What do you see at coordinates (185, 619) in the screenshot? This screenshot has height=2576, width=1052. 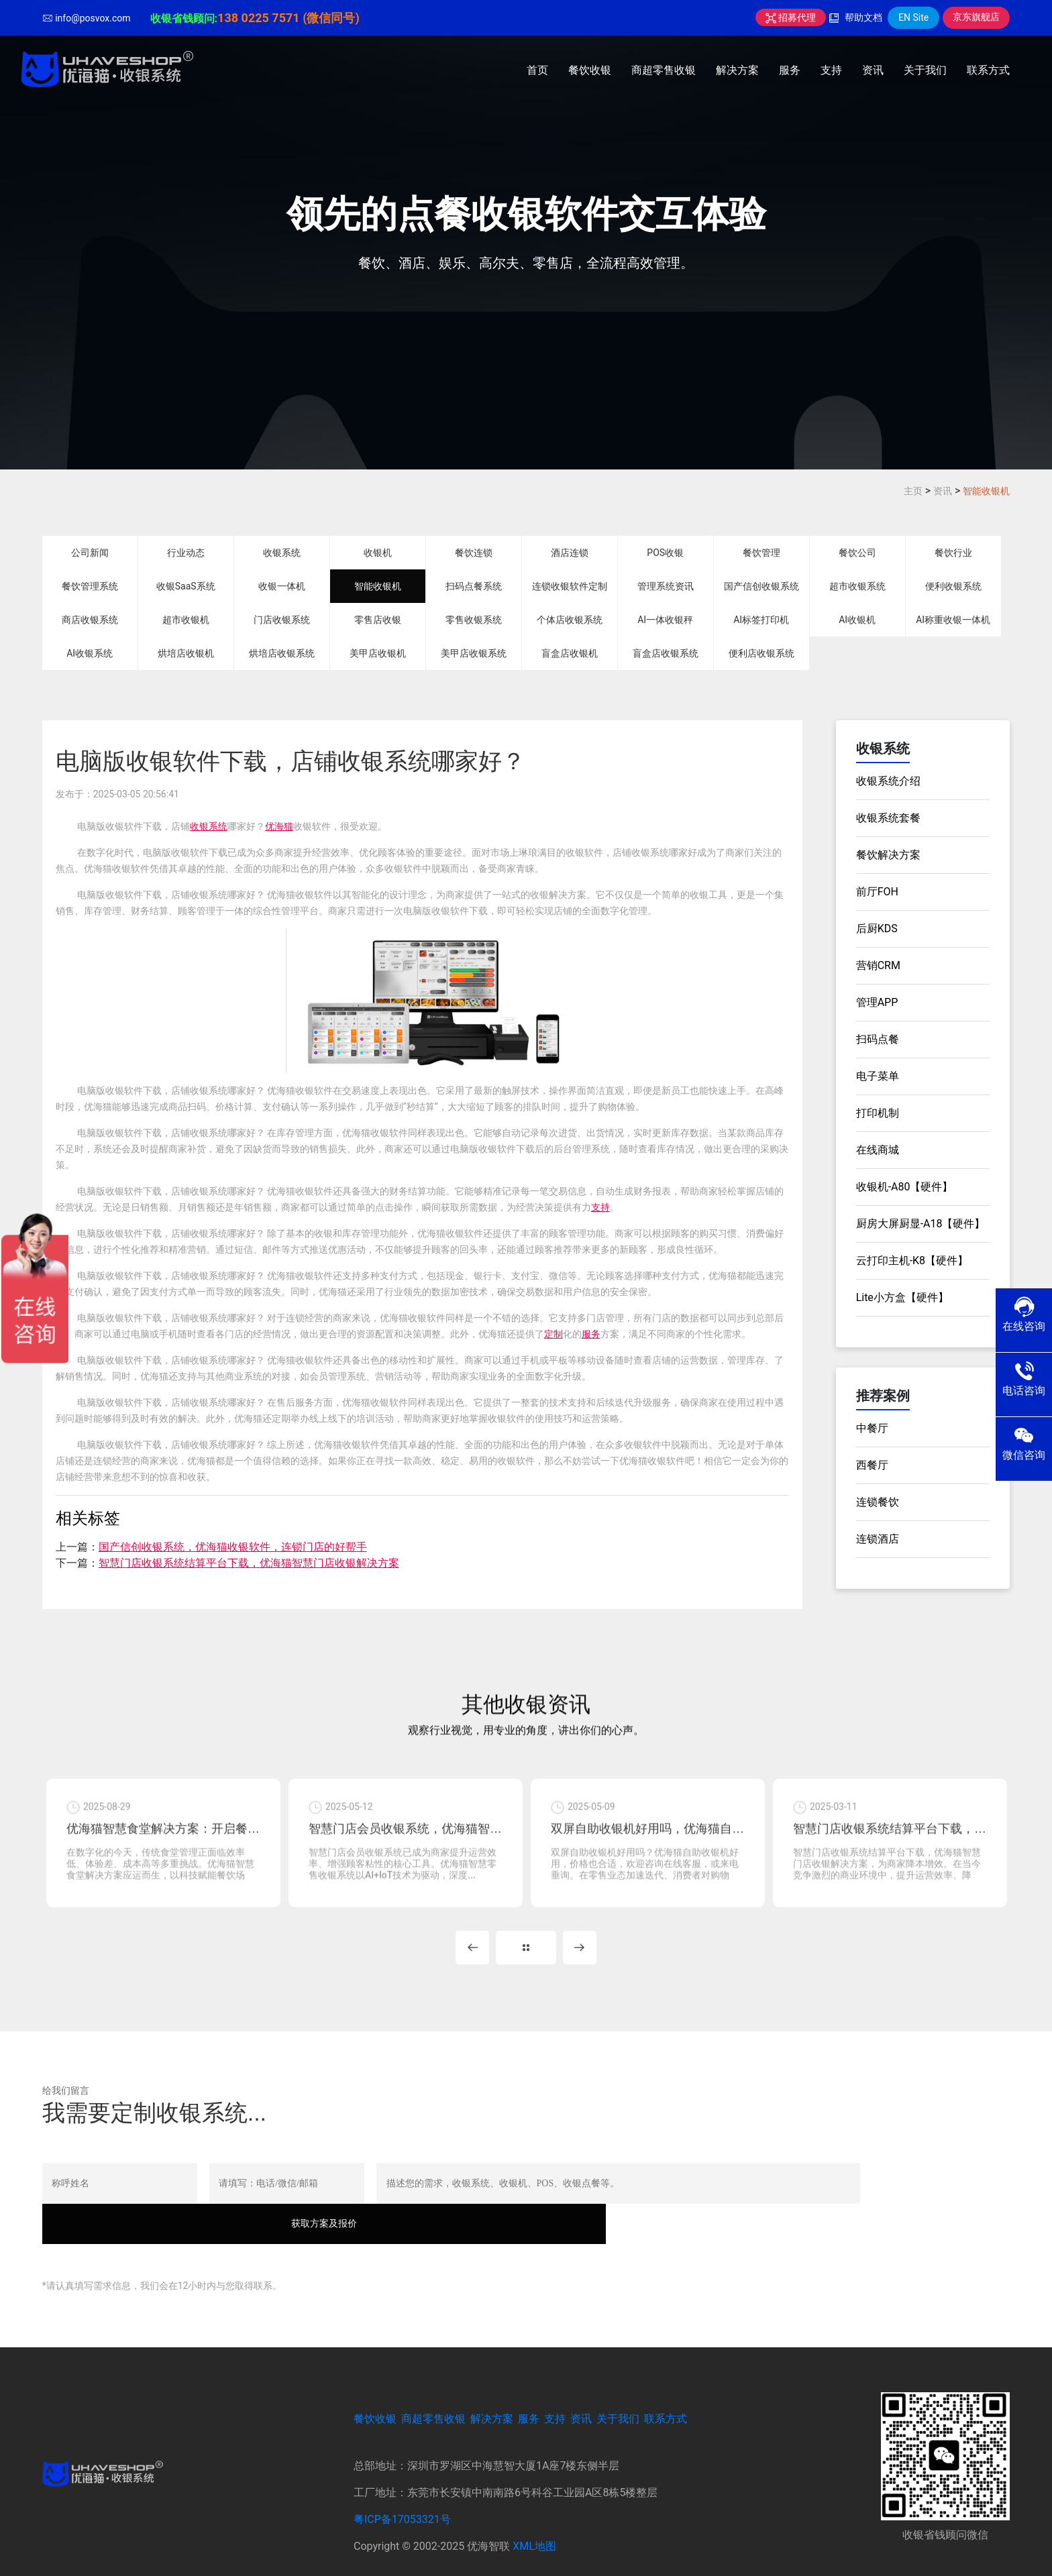 I see `超市收银机` at bounding box center [185, 619].